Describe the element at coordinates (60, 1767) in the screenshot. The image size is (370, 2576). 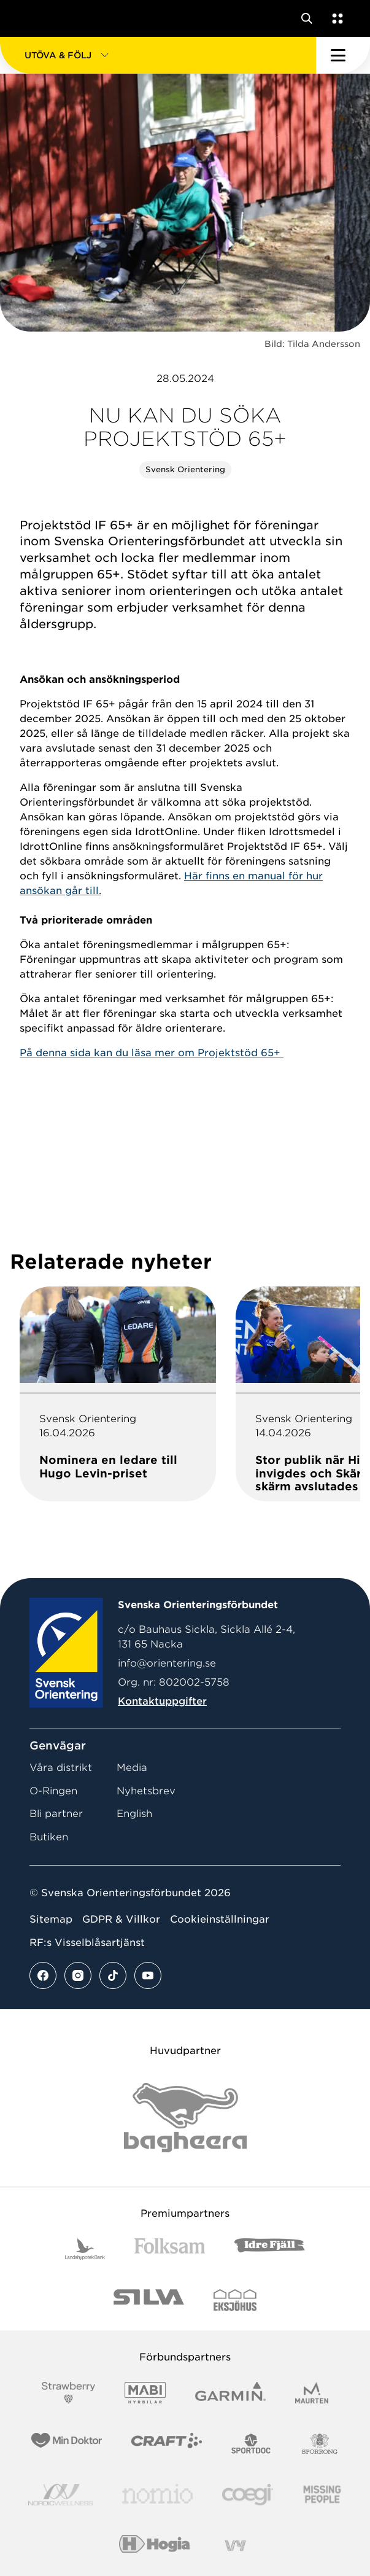
I see `Våra distrikt` at that location.